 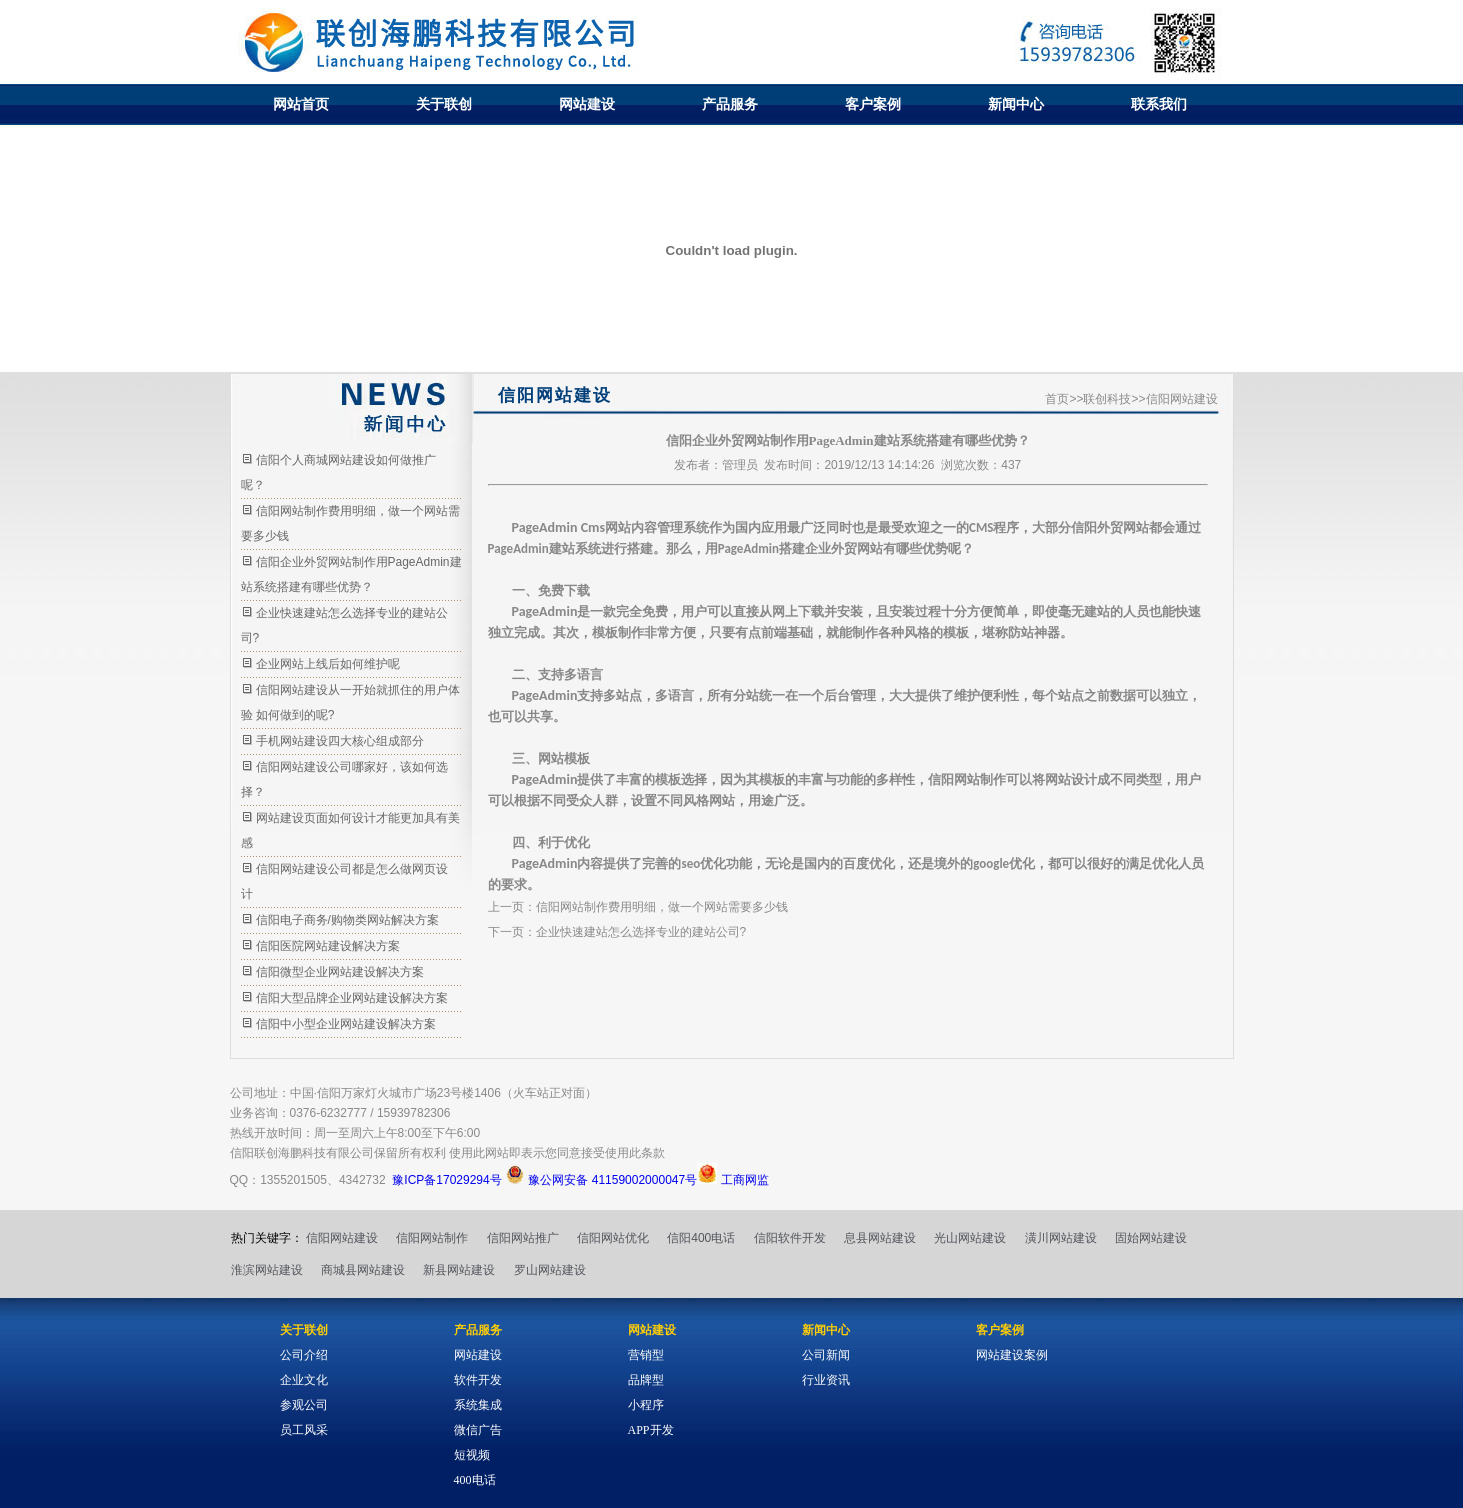 I want to click on 企业快速建站怎么选择专业的建站公司?, so click(x=641, y=932).